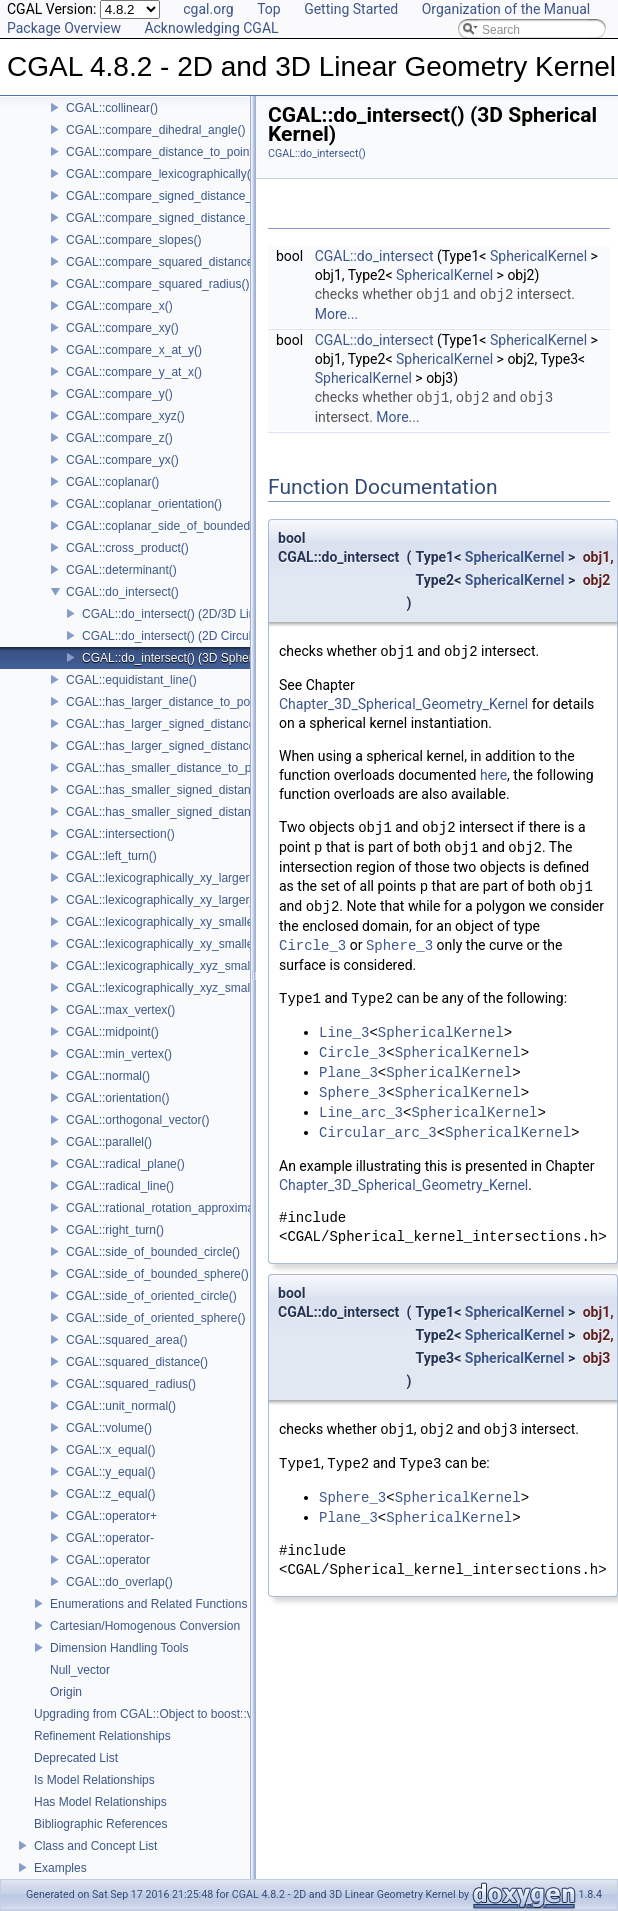 This screenshot has height=1911, width=618. What do you see at coordinates (80, 1670) in the screenshot?
I see `Null_vector` at bounding box center [80, 1670].